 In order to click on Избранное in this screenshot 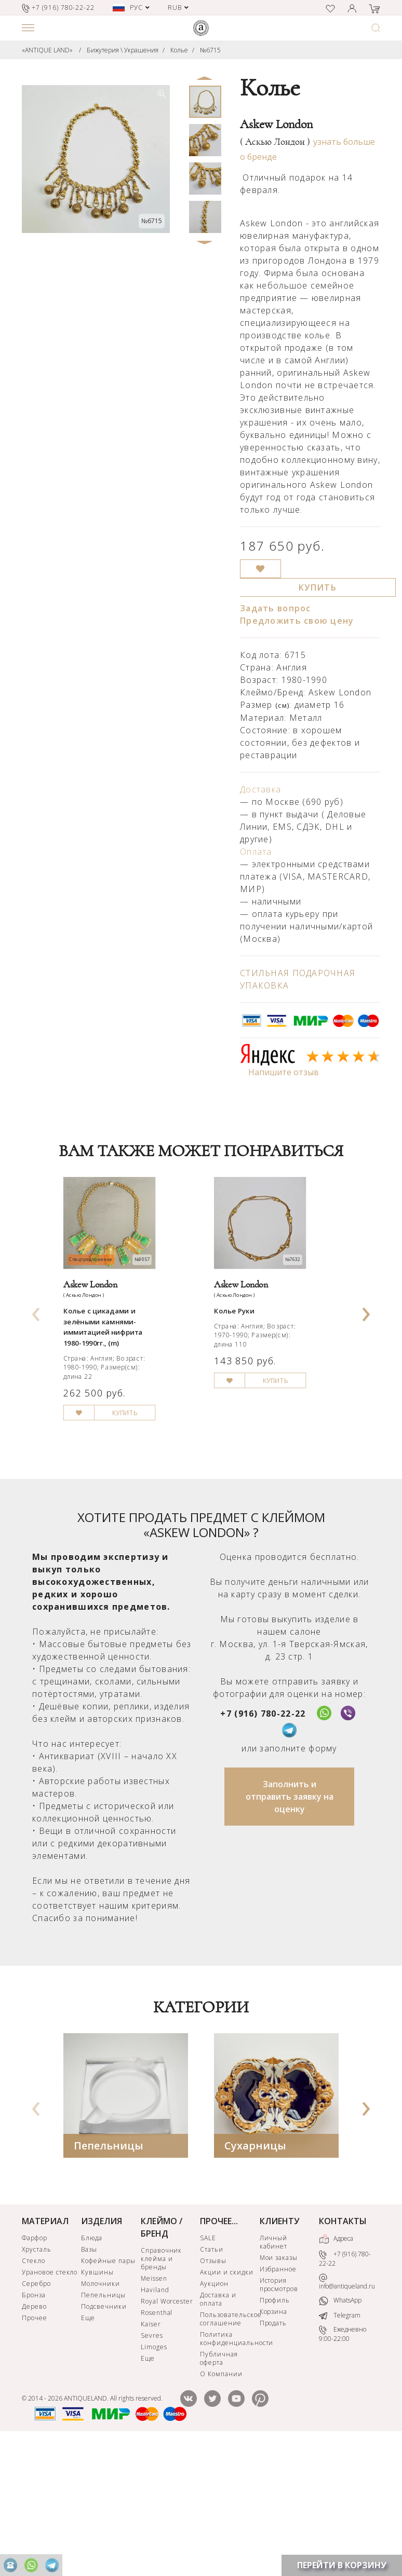, I will do `click(278, 2397)`.